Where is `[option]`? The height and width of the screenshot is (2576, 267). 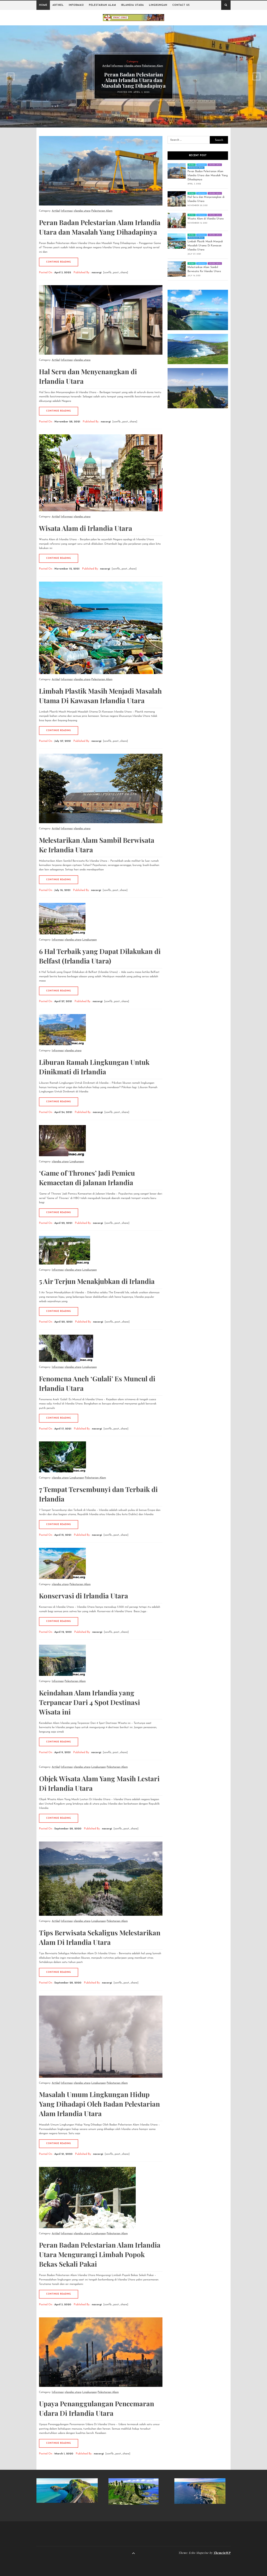 [option] is located at coordinates (133, 76).